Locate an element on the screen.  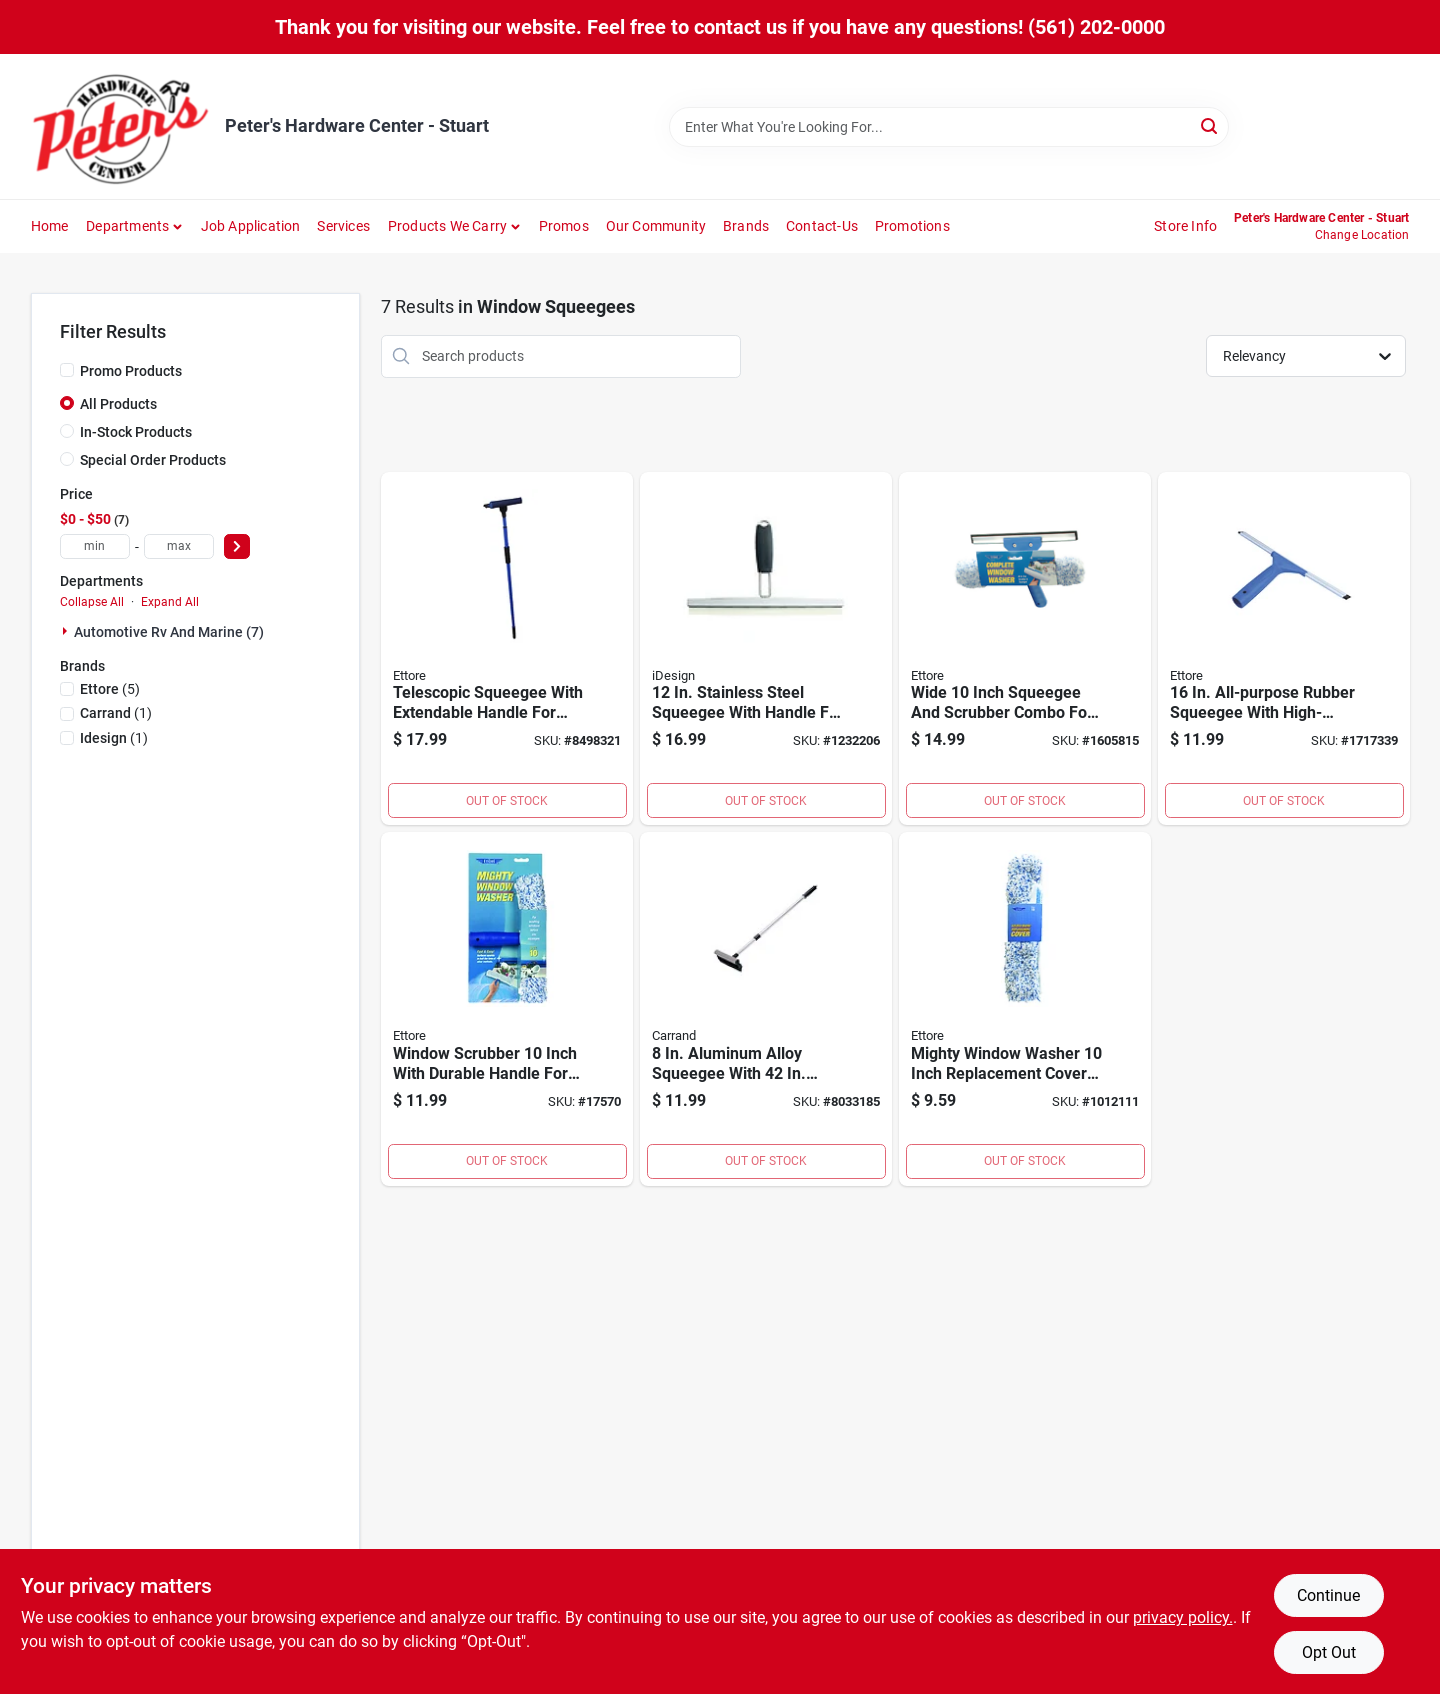
Job Application is located at coordinates (251, 226).